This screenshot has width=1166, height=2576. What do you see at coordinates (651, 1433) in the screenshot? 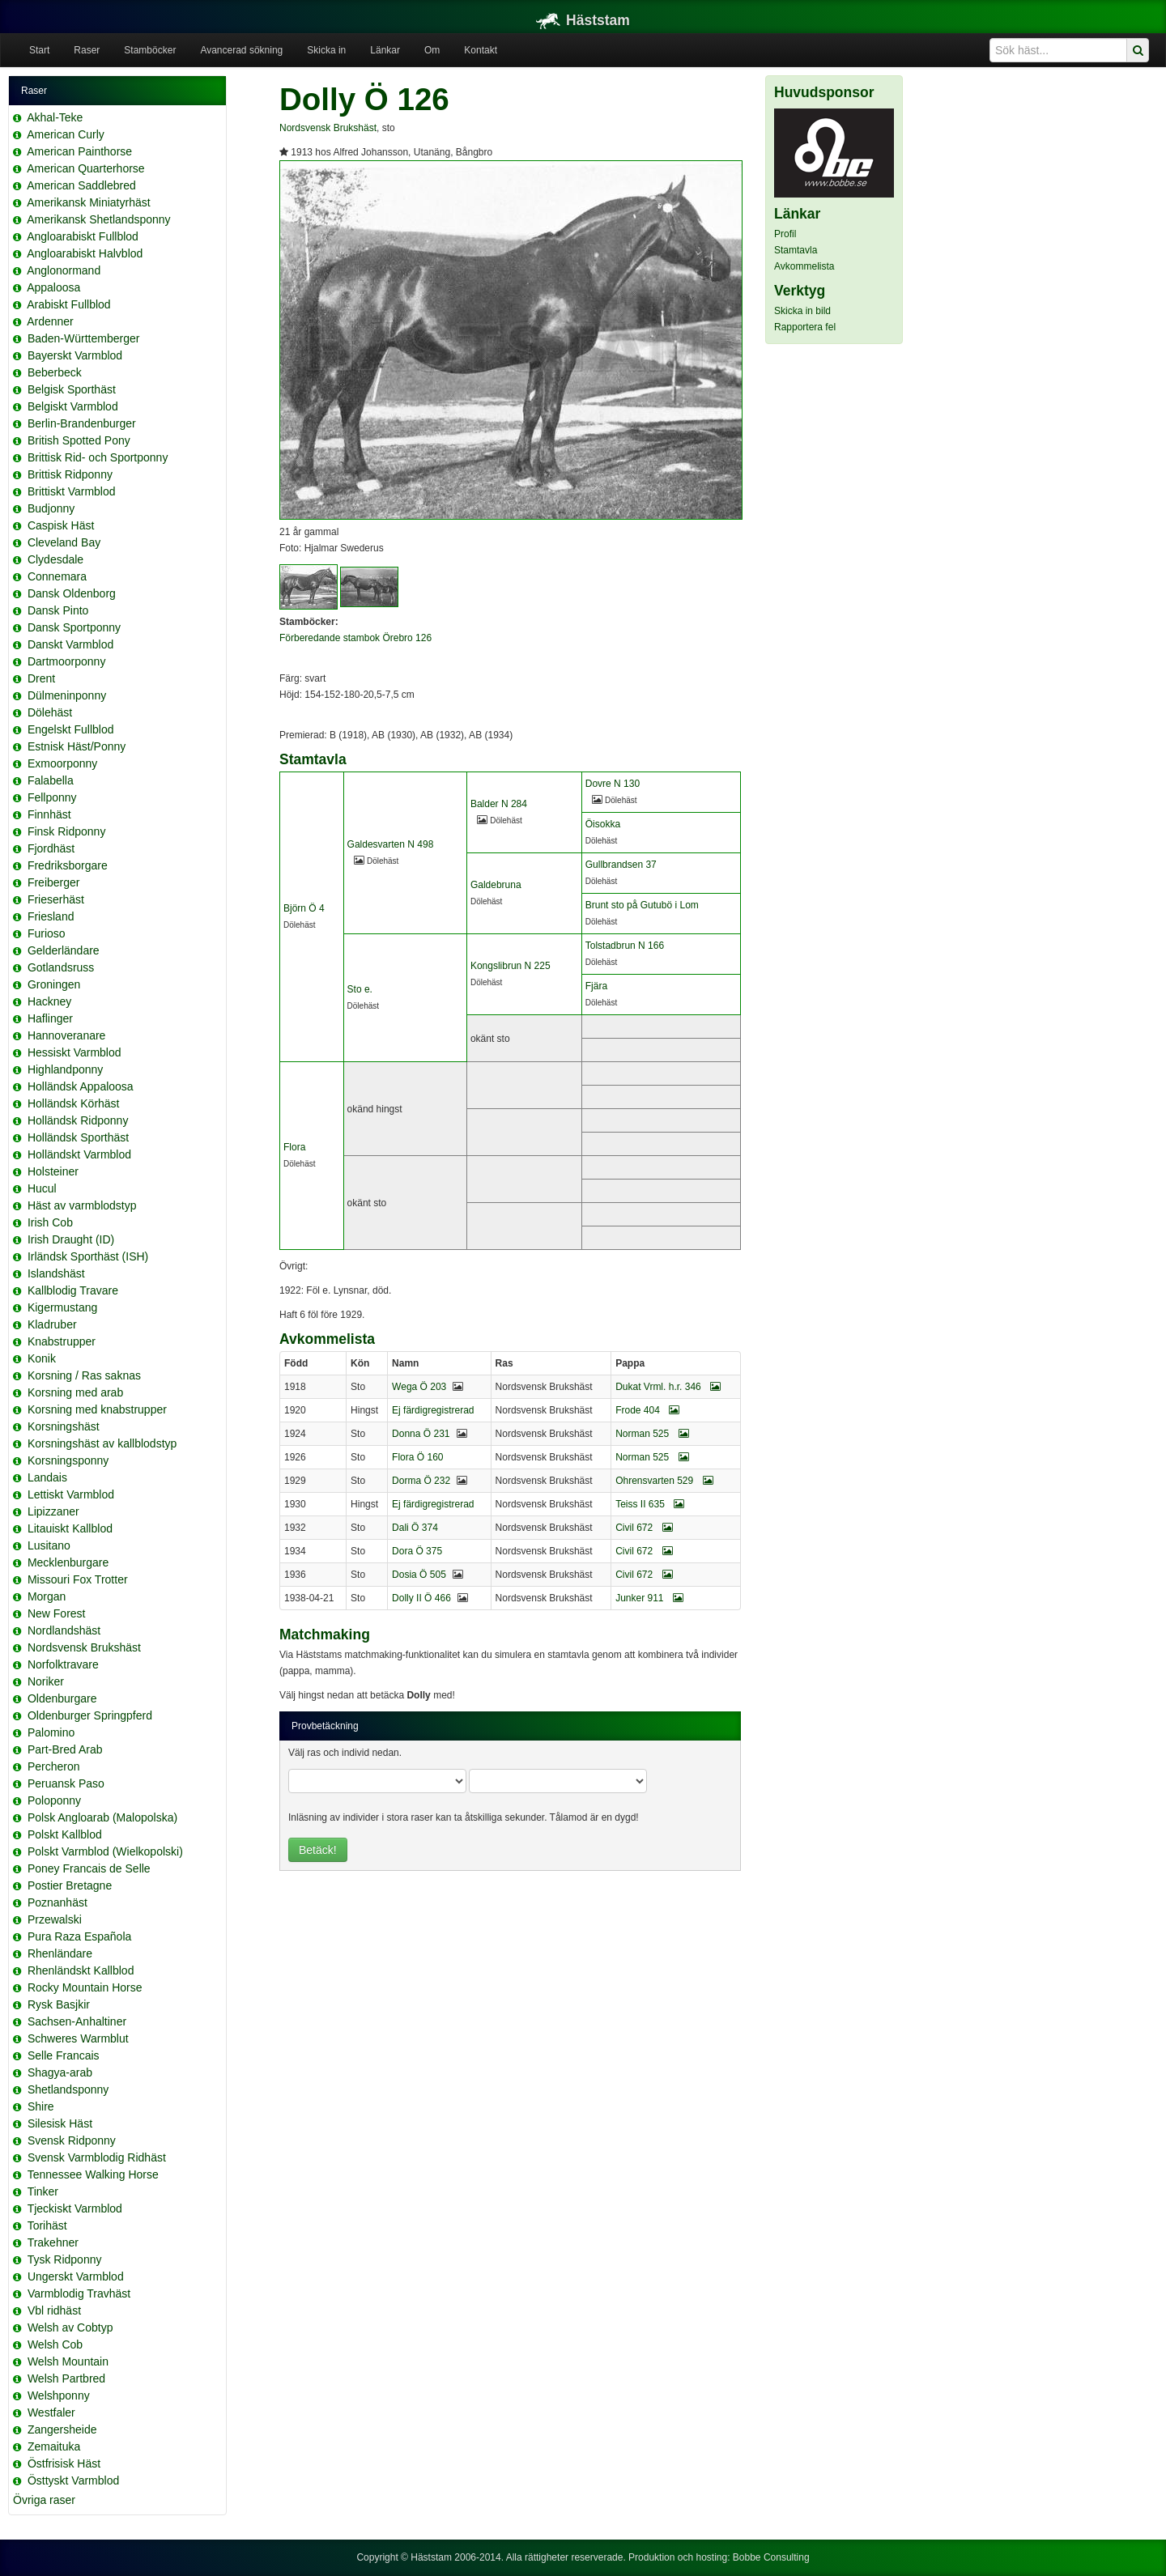
I see `Norman 525` at bounding box center [651, 1433].